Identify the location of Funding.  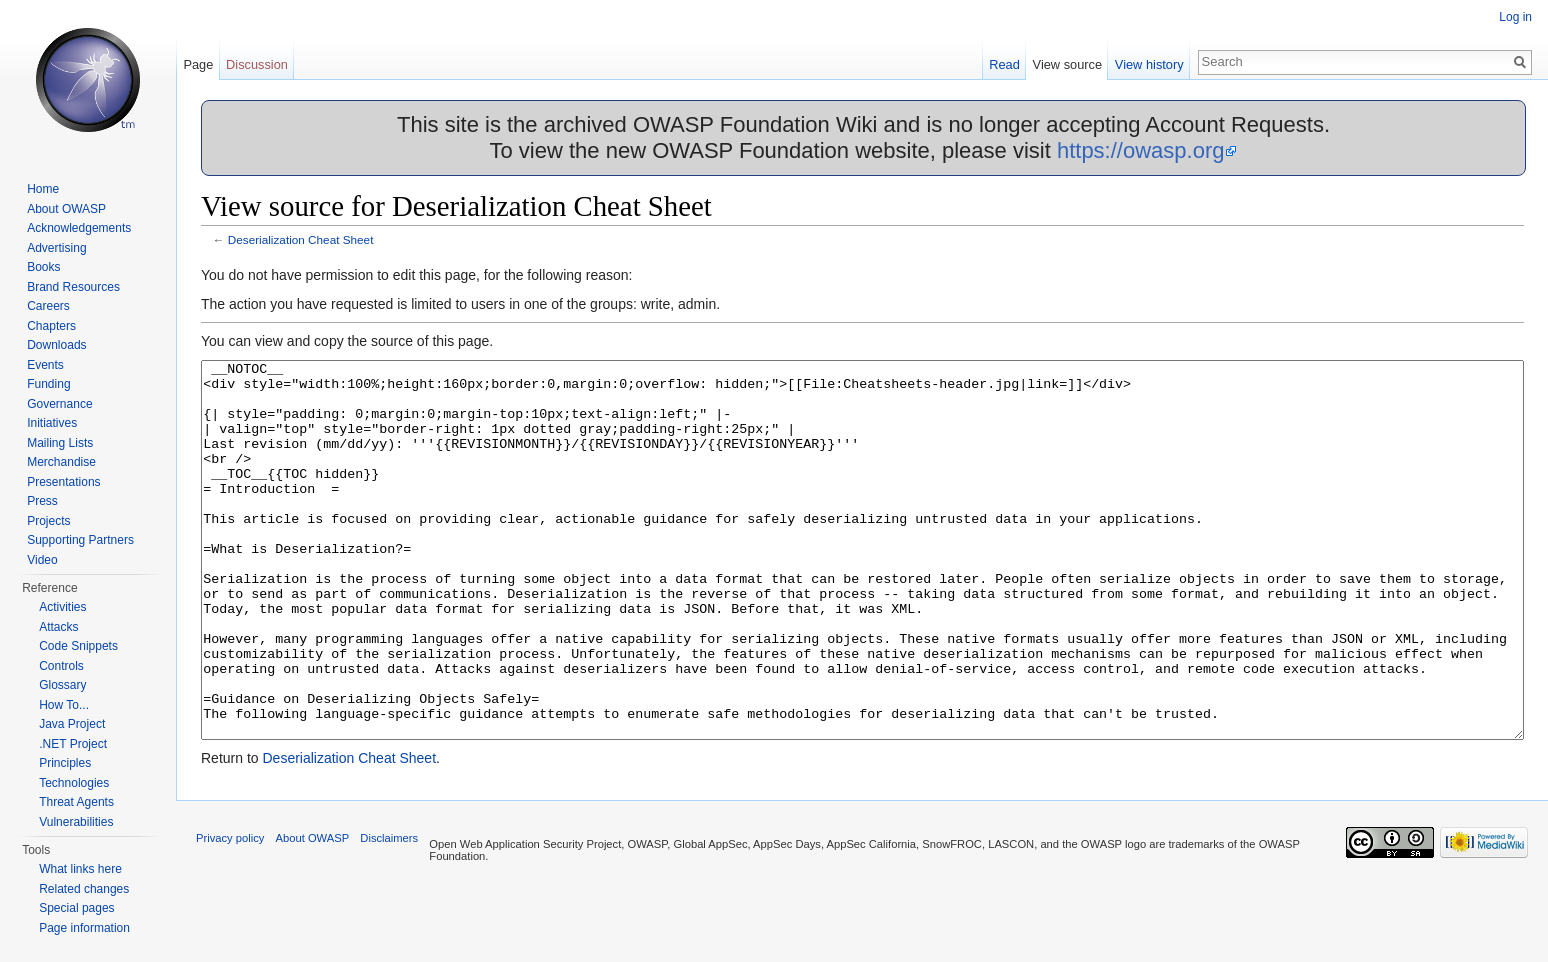
(48, 384).